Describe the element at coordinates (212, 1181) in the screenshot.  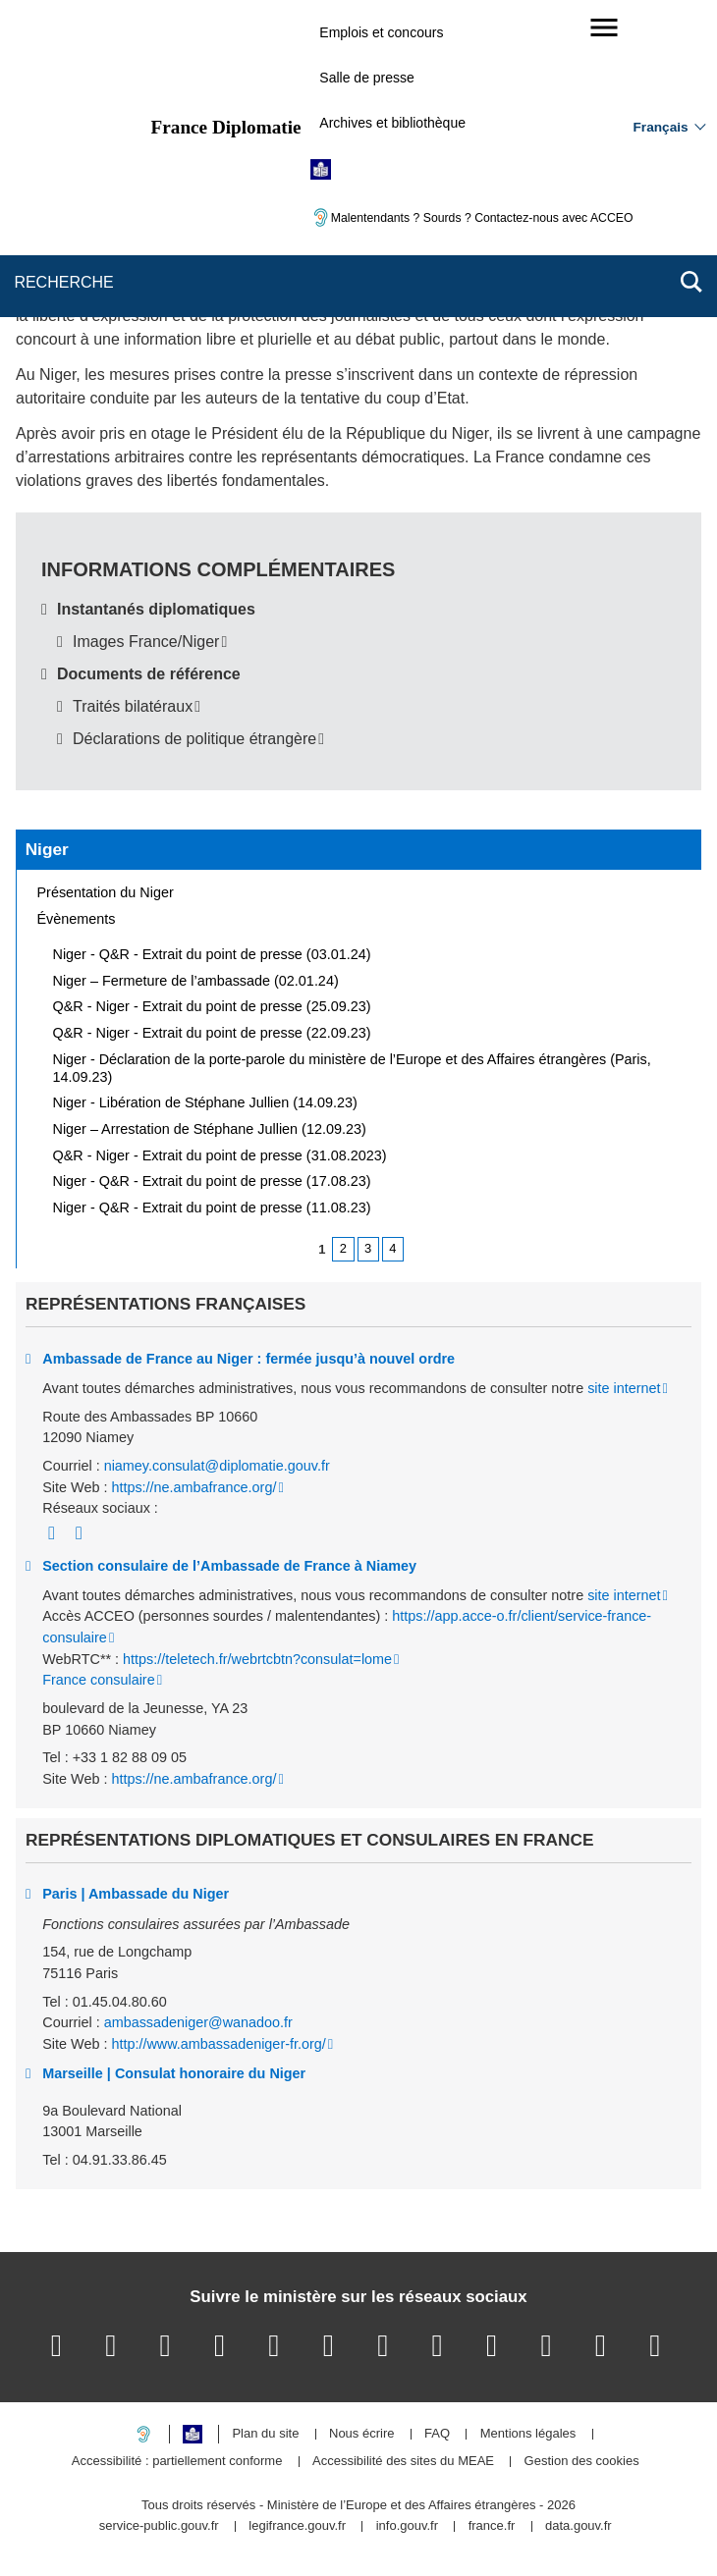
I see `Niger - Q&R - Extrait du point de presse (17.08.23)` at that location.